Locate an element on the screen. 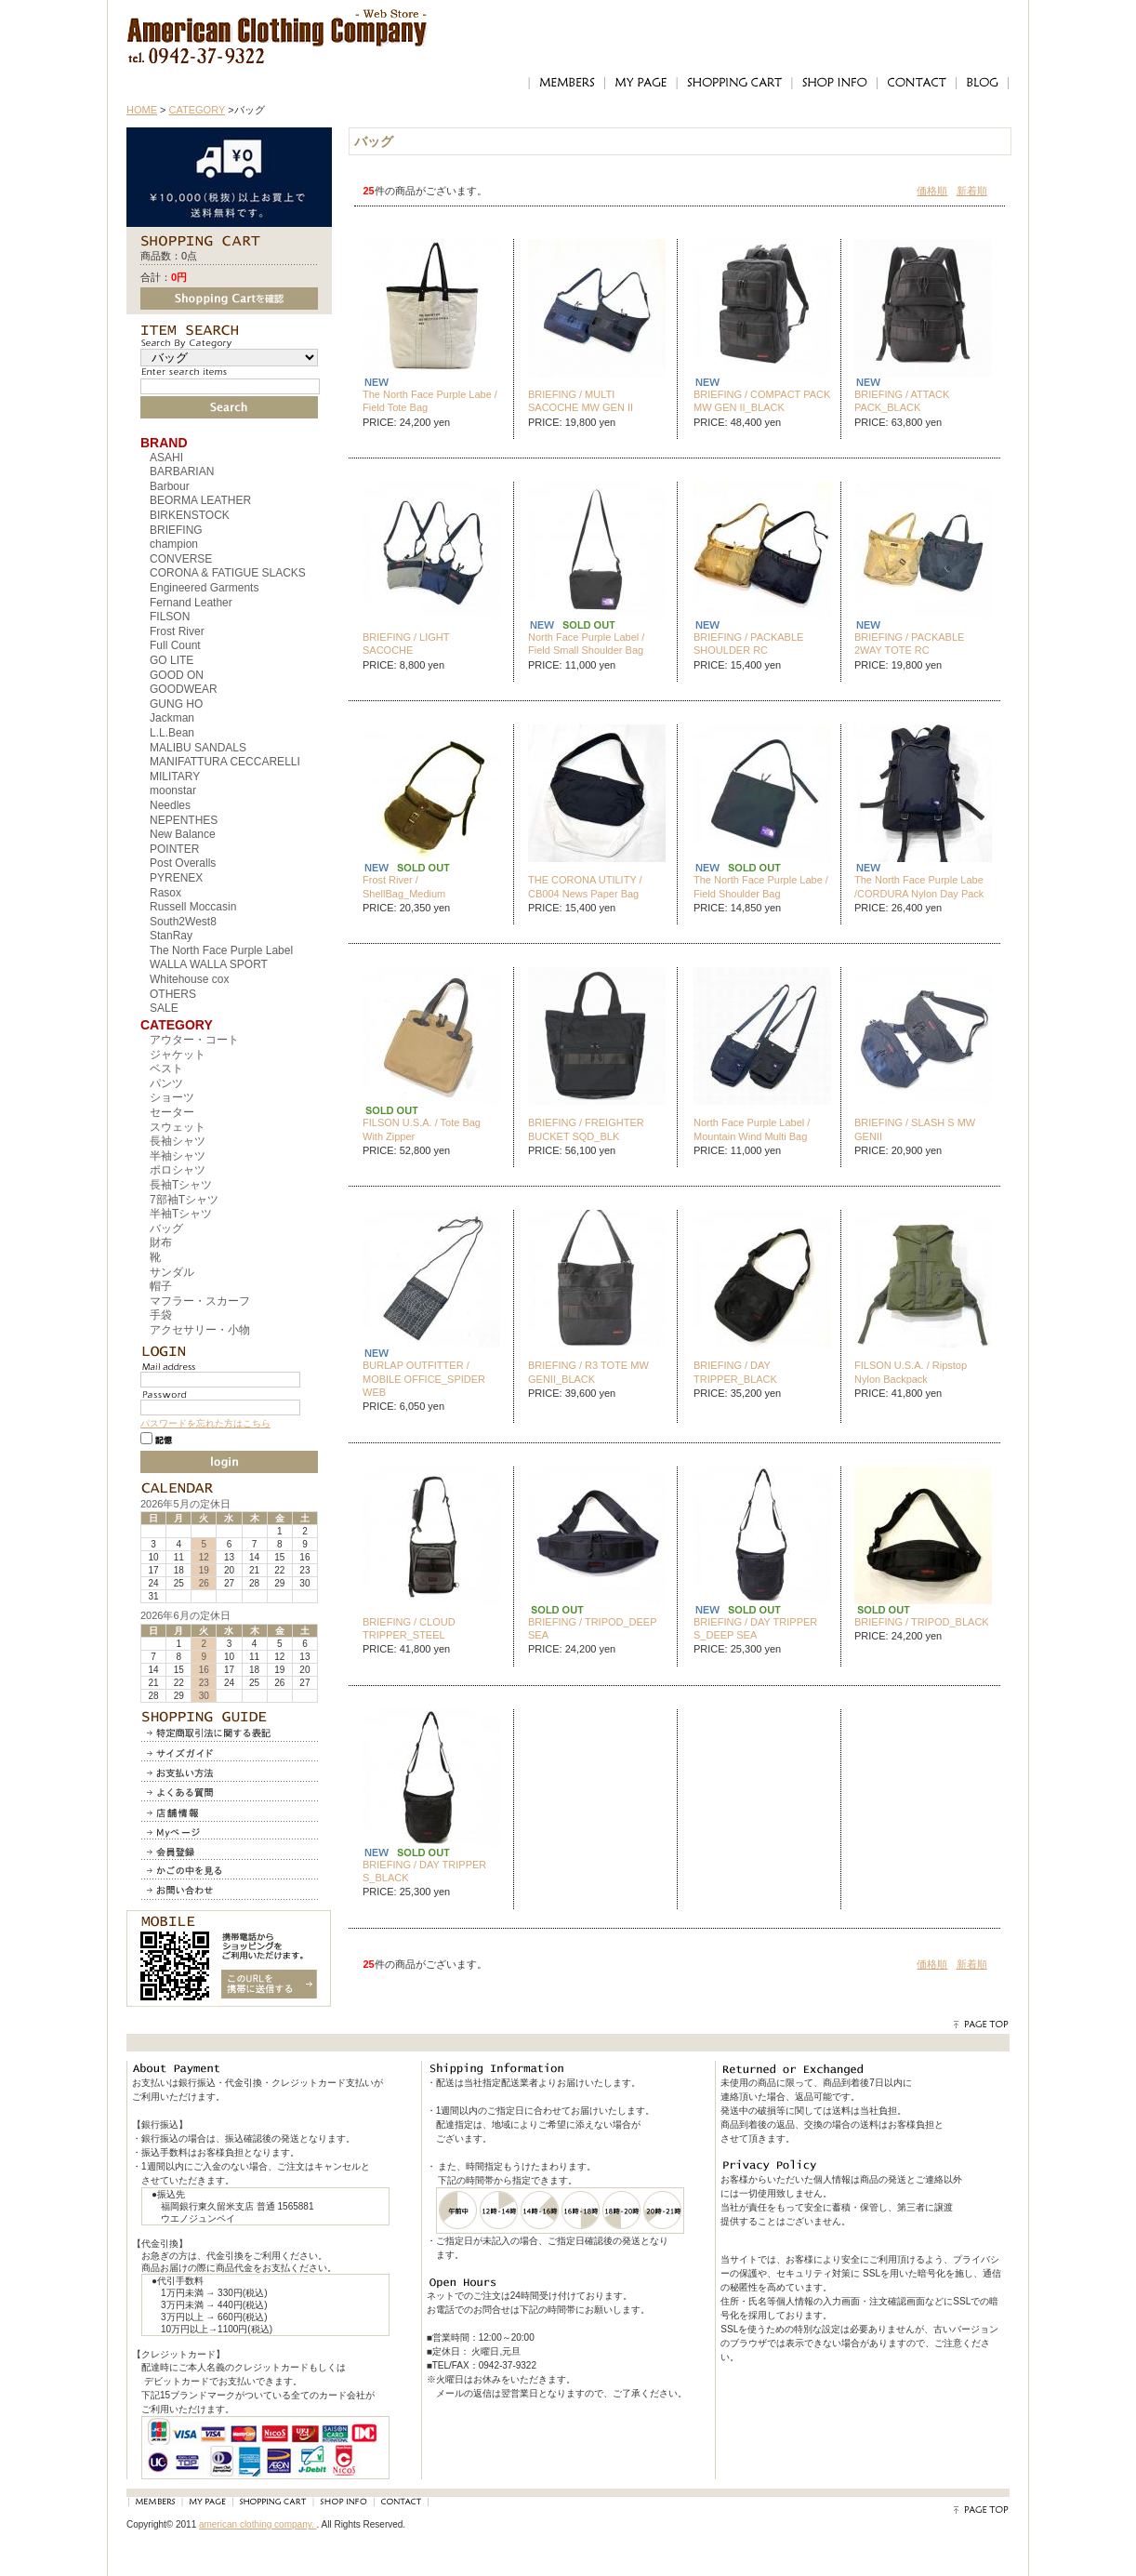 The height and width of the screenshot is (2576, 1136). 長袖Tシャツ is located at coordinates (181, 1184).